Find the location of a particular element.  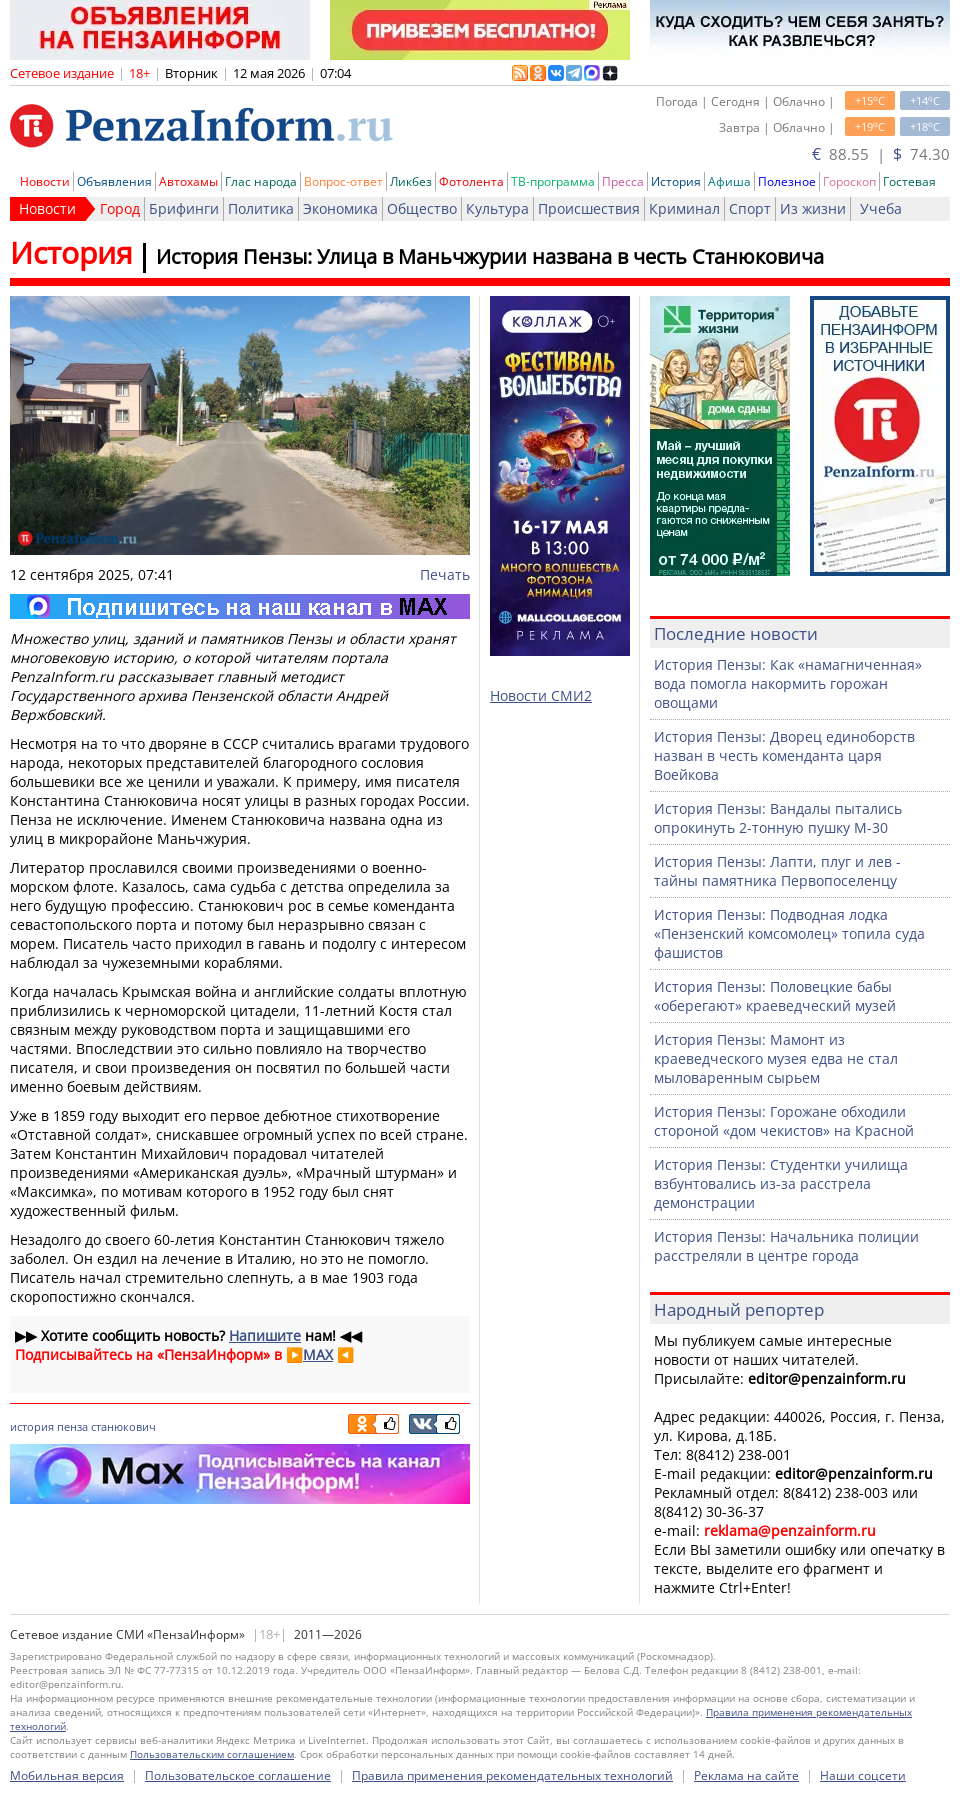

Пользовательским соглашением is located at coordinates (212, 1754).